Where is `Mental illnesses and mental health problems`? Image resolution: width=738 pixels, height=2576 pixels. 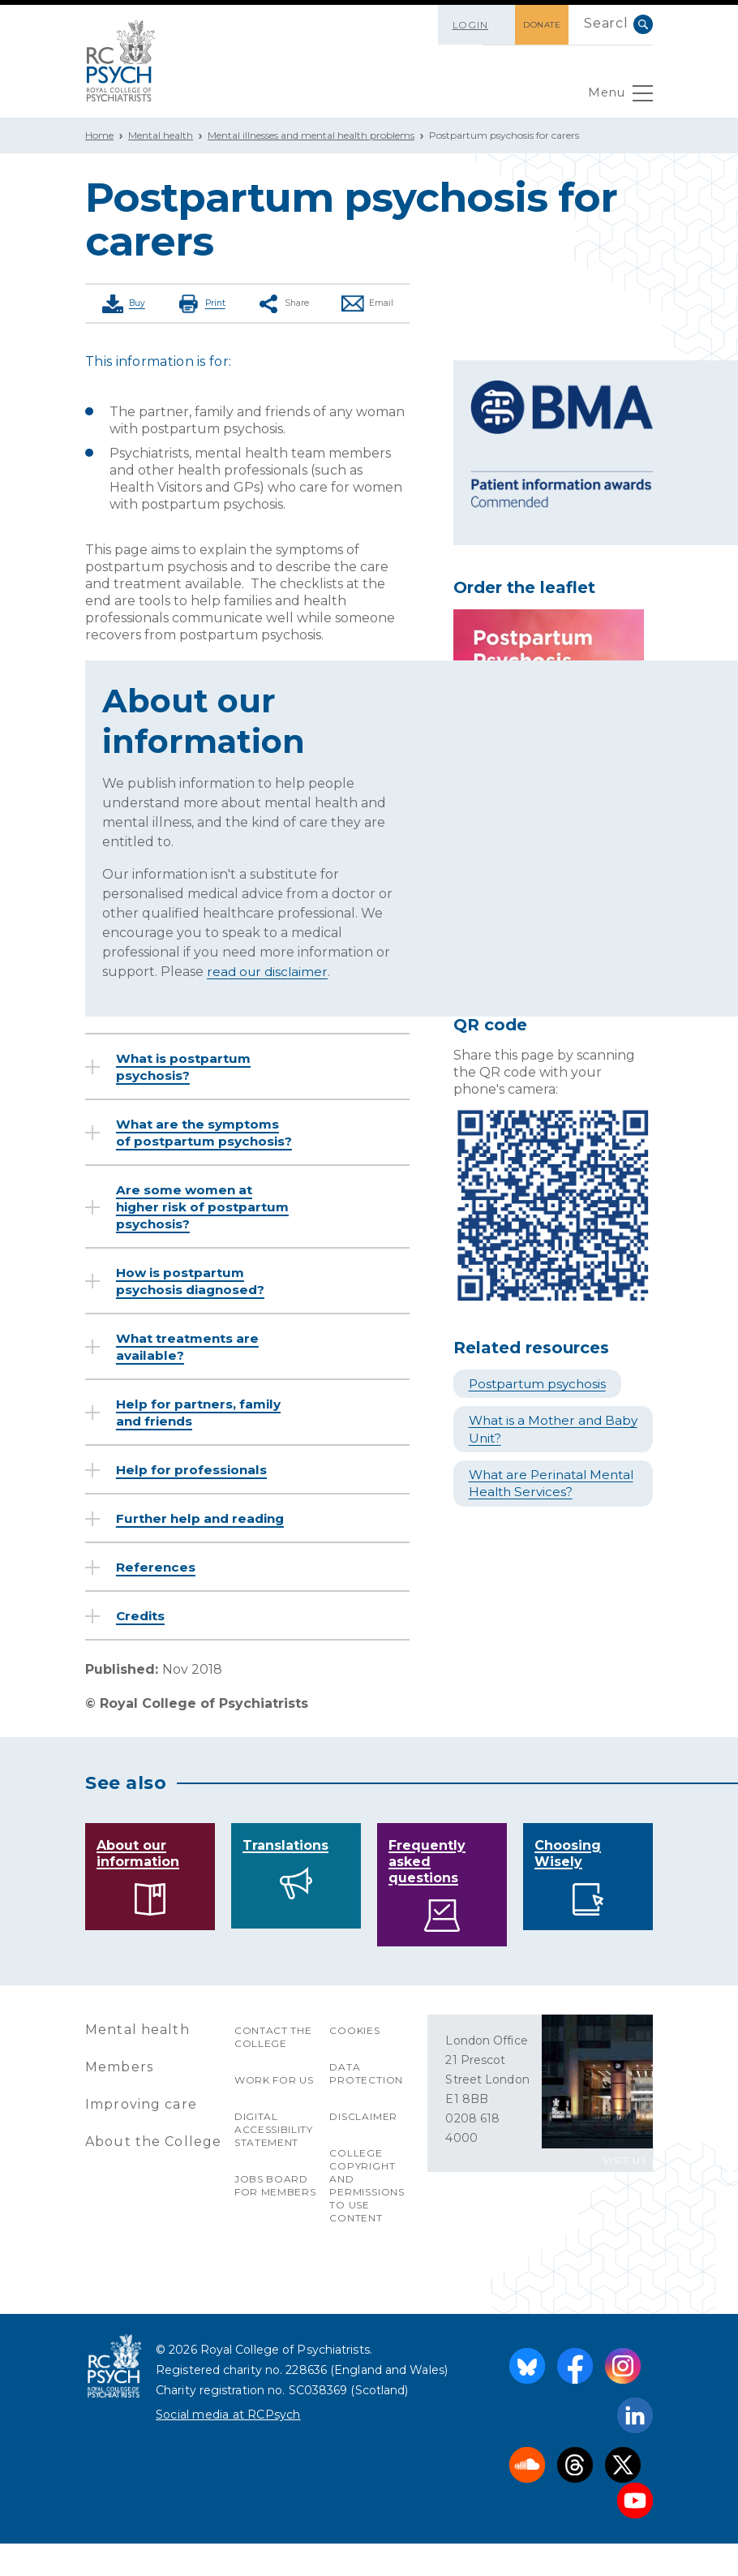
Mental illnesses and mental health problems is located at coordinates (311, 135).